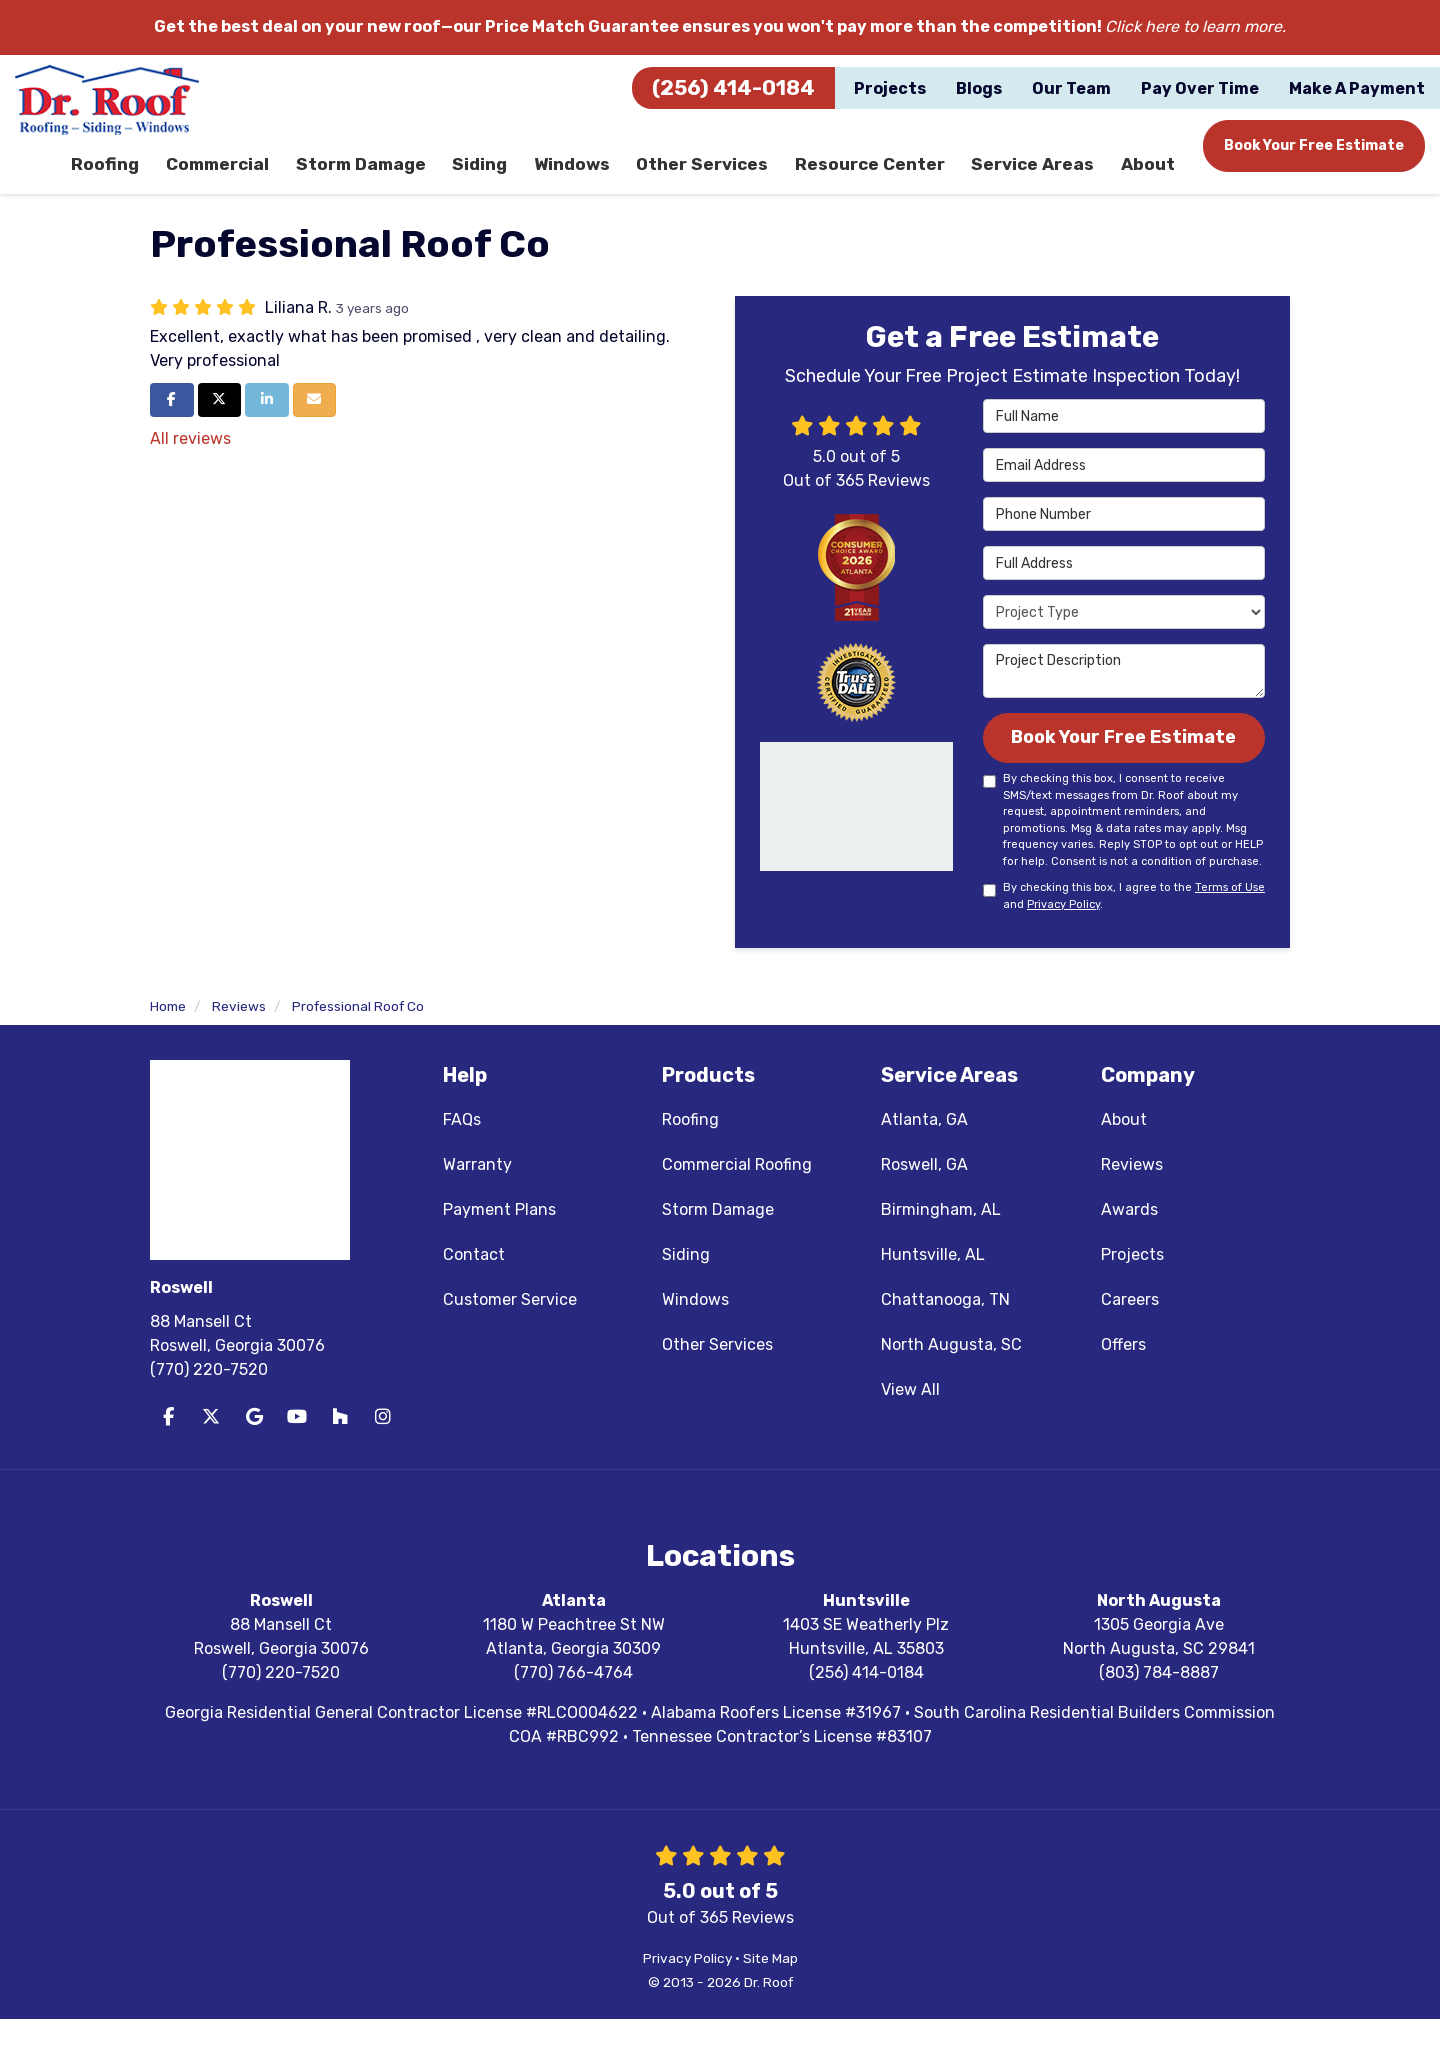  Describe the element at coordinates (770, 1984) in the screenshot. I see `Site Map` at that location.